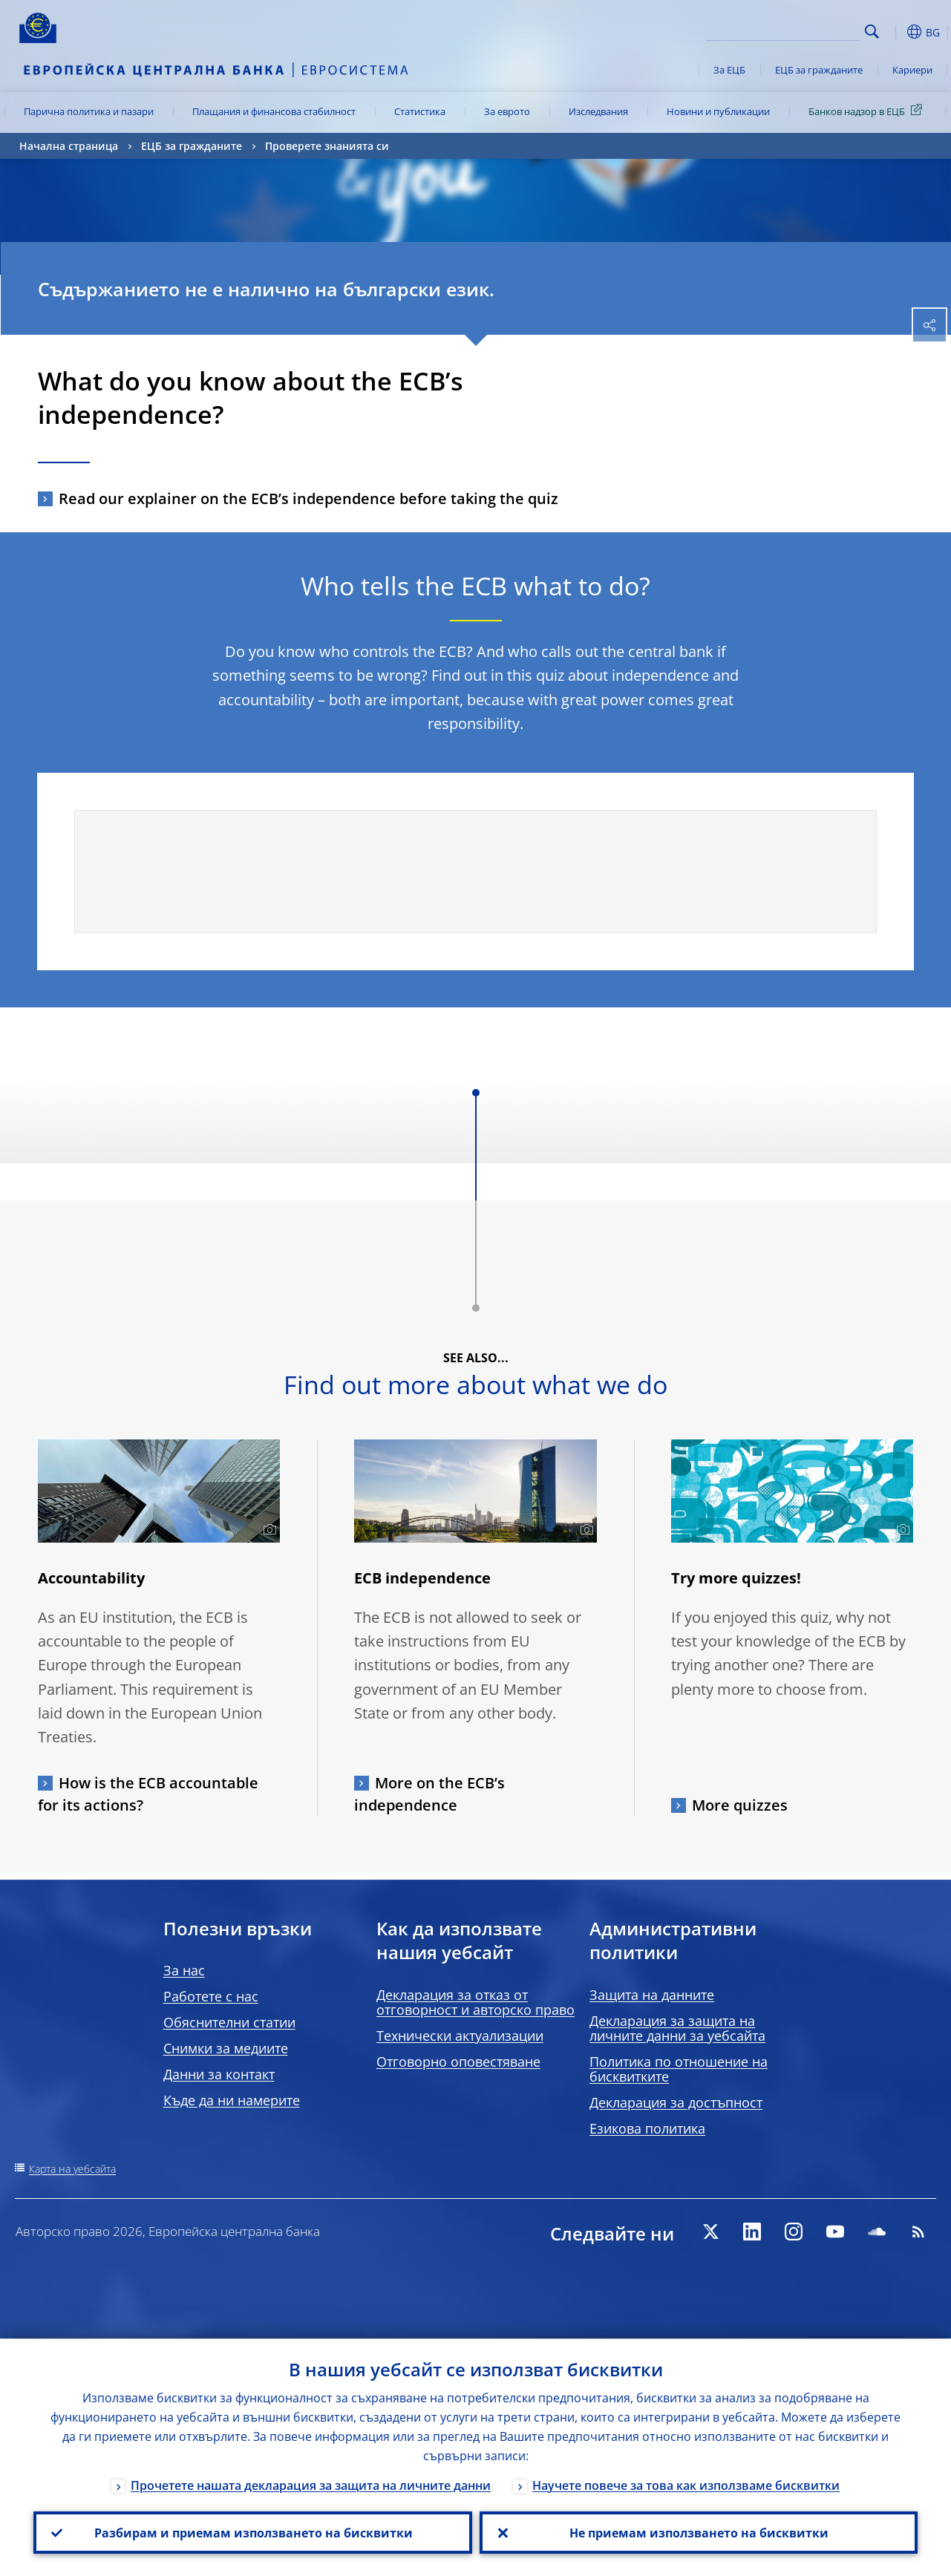 This screenshot has height=2576, width=951. Describe the element at coordinates (219, 2074) in the screenshot. I see `Данни за контакт` at that location.